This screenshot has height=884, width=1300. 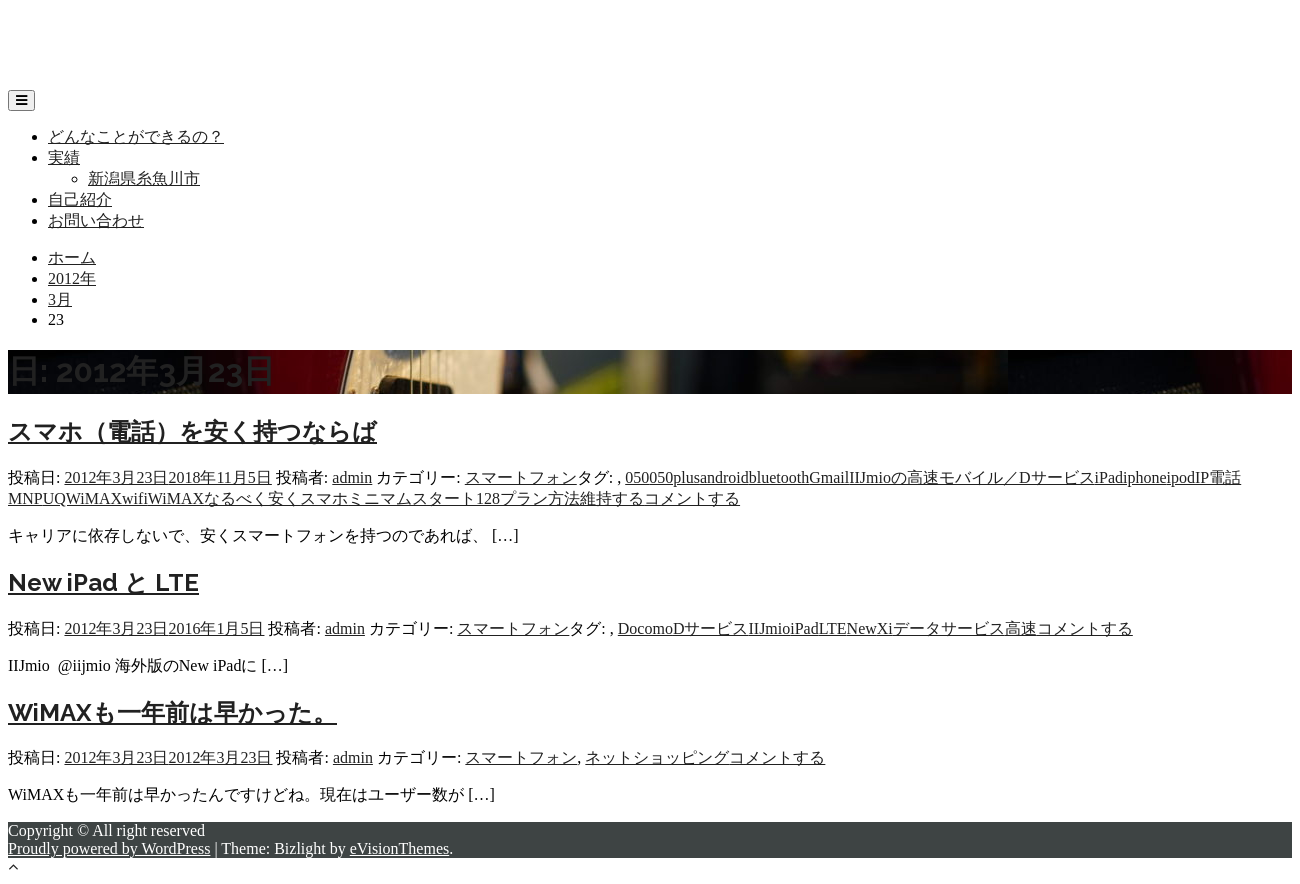 I want to click on LTE, so click(x=833, y=628).